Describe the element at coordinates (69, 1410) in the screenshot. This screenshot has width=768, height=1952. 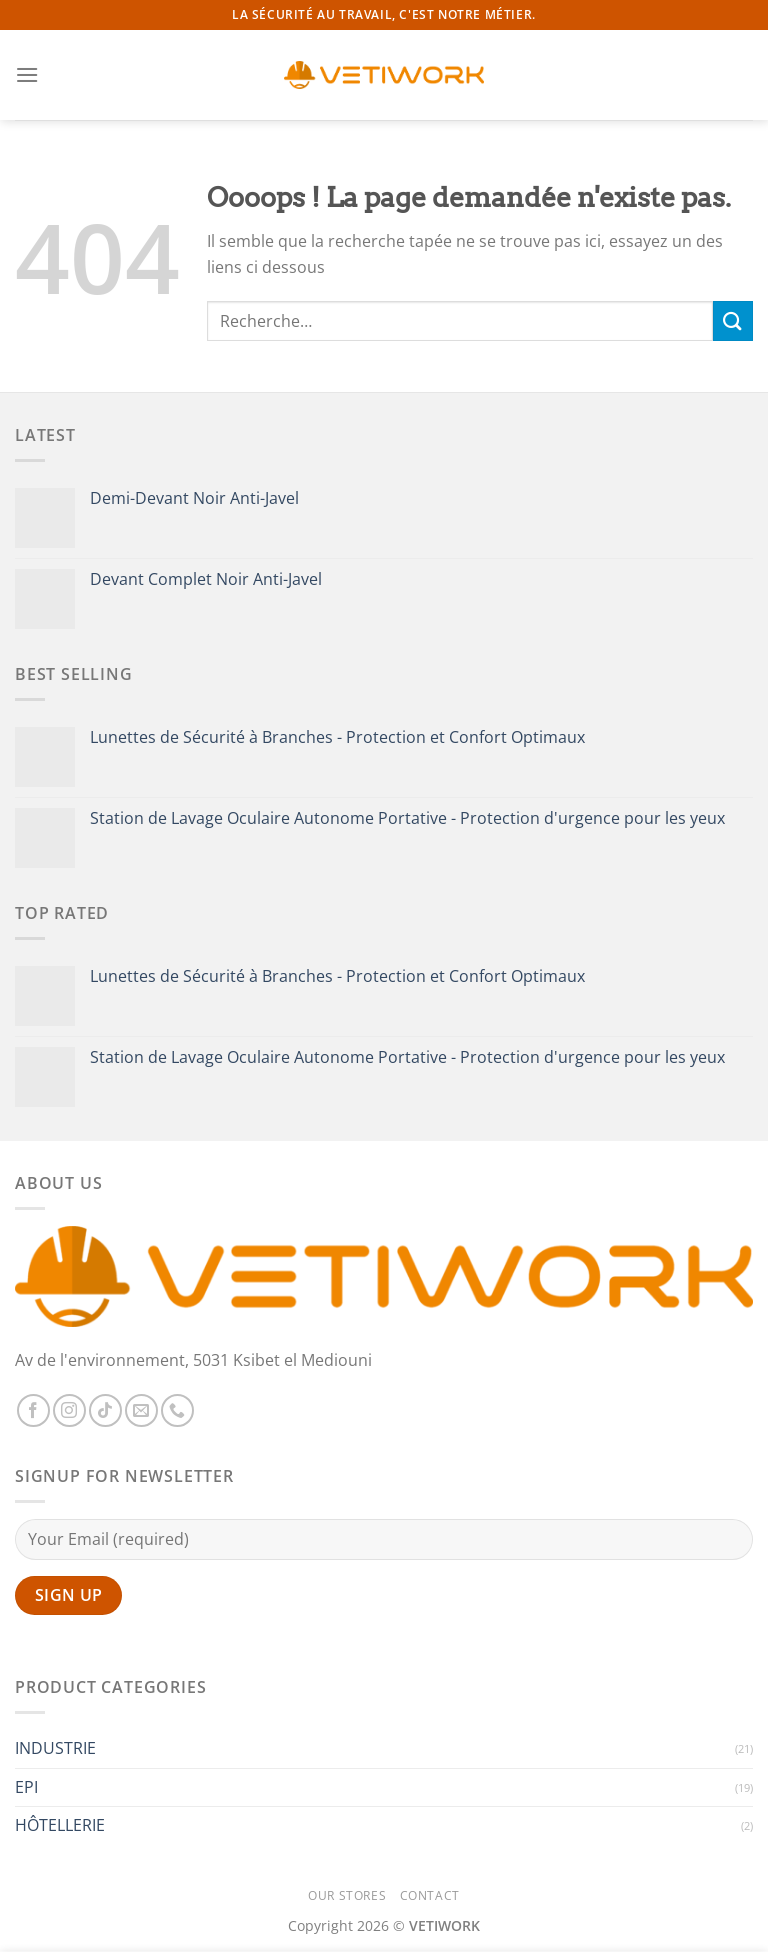
I see `[Nous suivre sur Instagram]` at that location.